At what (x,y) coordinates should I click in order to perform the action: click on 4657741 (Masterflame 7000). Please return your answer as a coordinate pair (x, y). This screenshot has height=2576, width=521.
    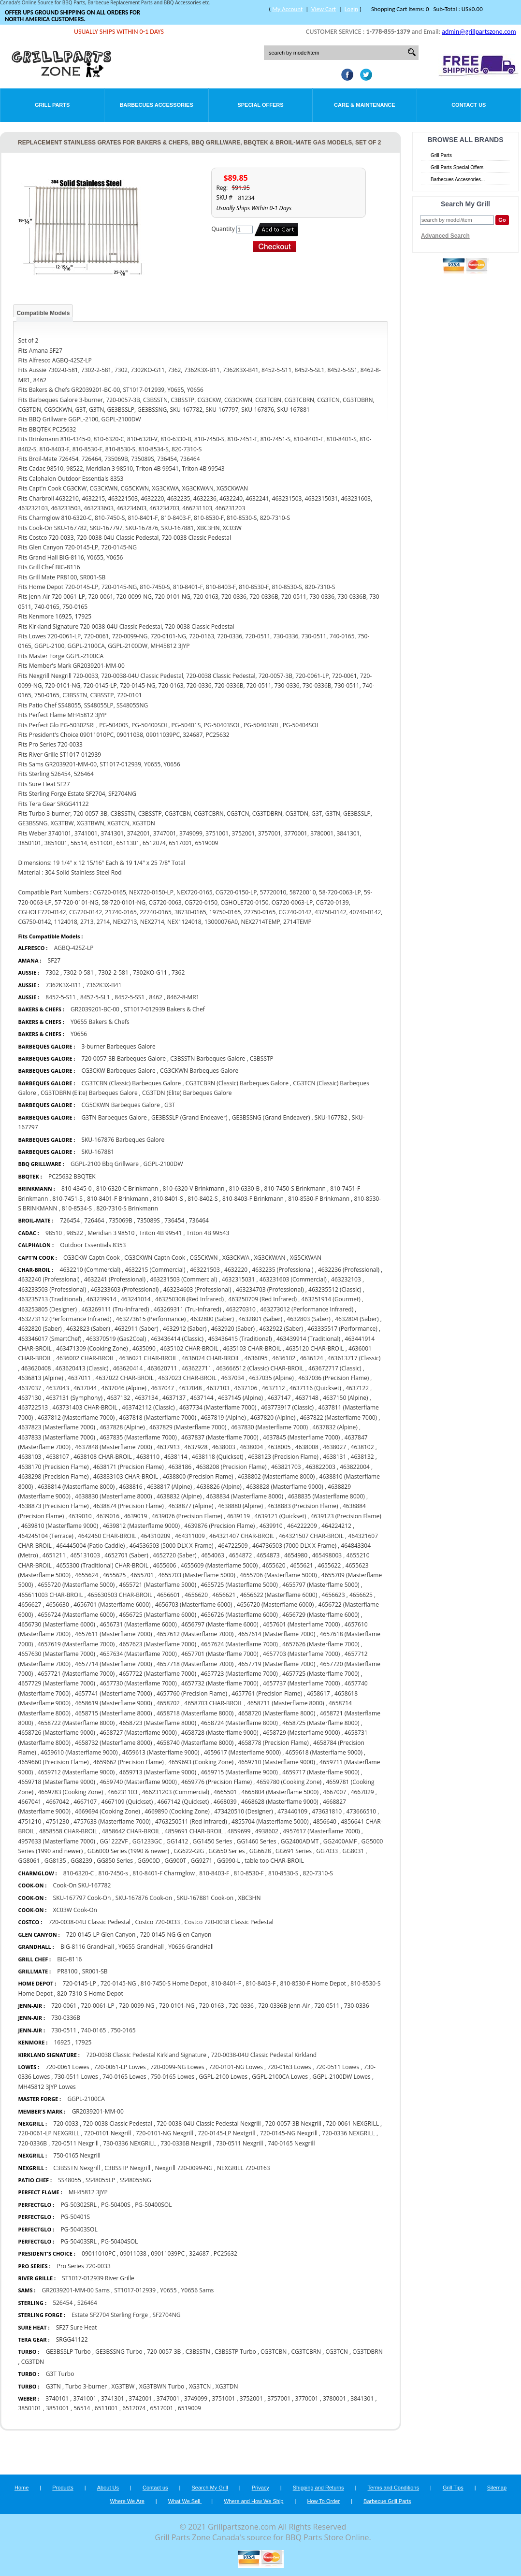
    Looking at the image, I should click on (113, 1693).